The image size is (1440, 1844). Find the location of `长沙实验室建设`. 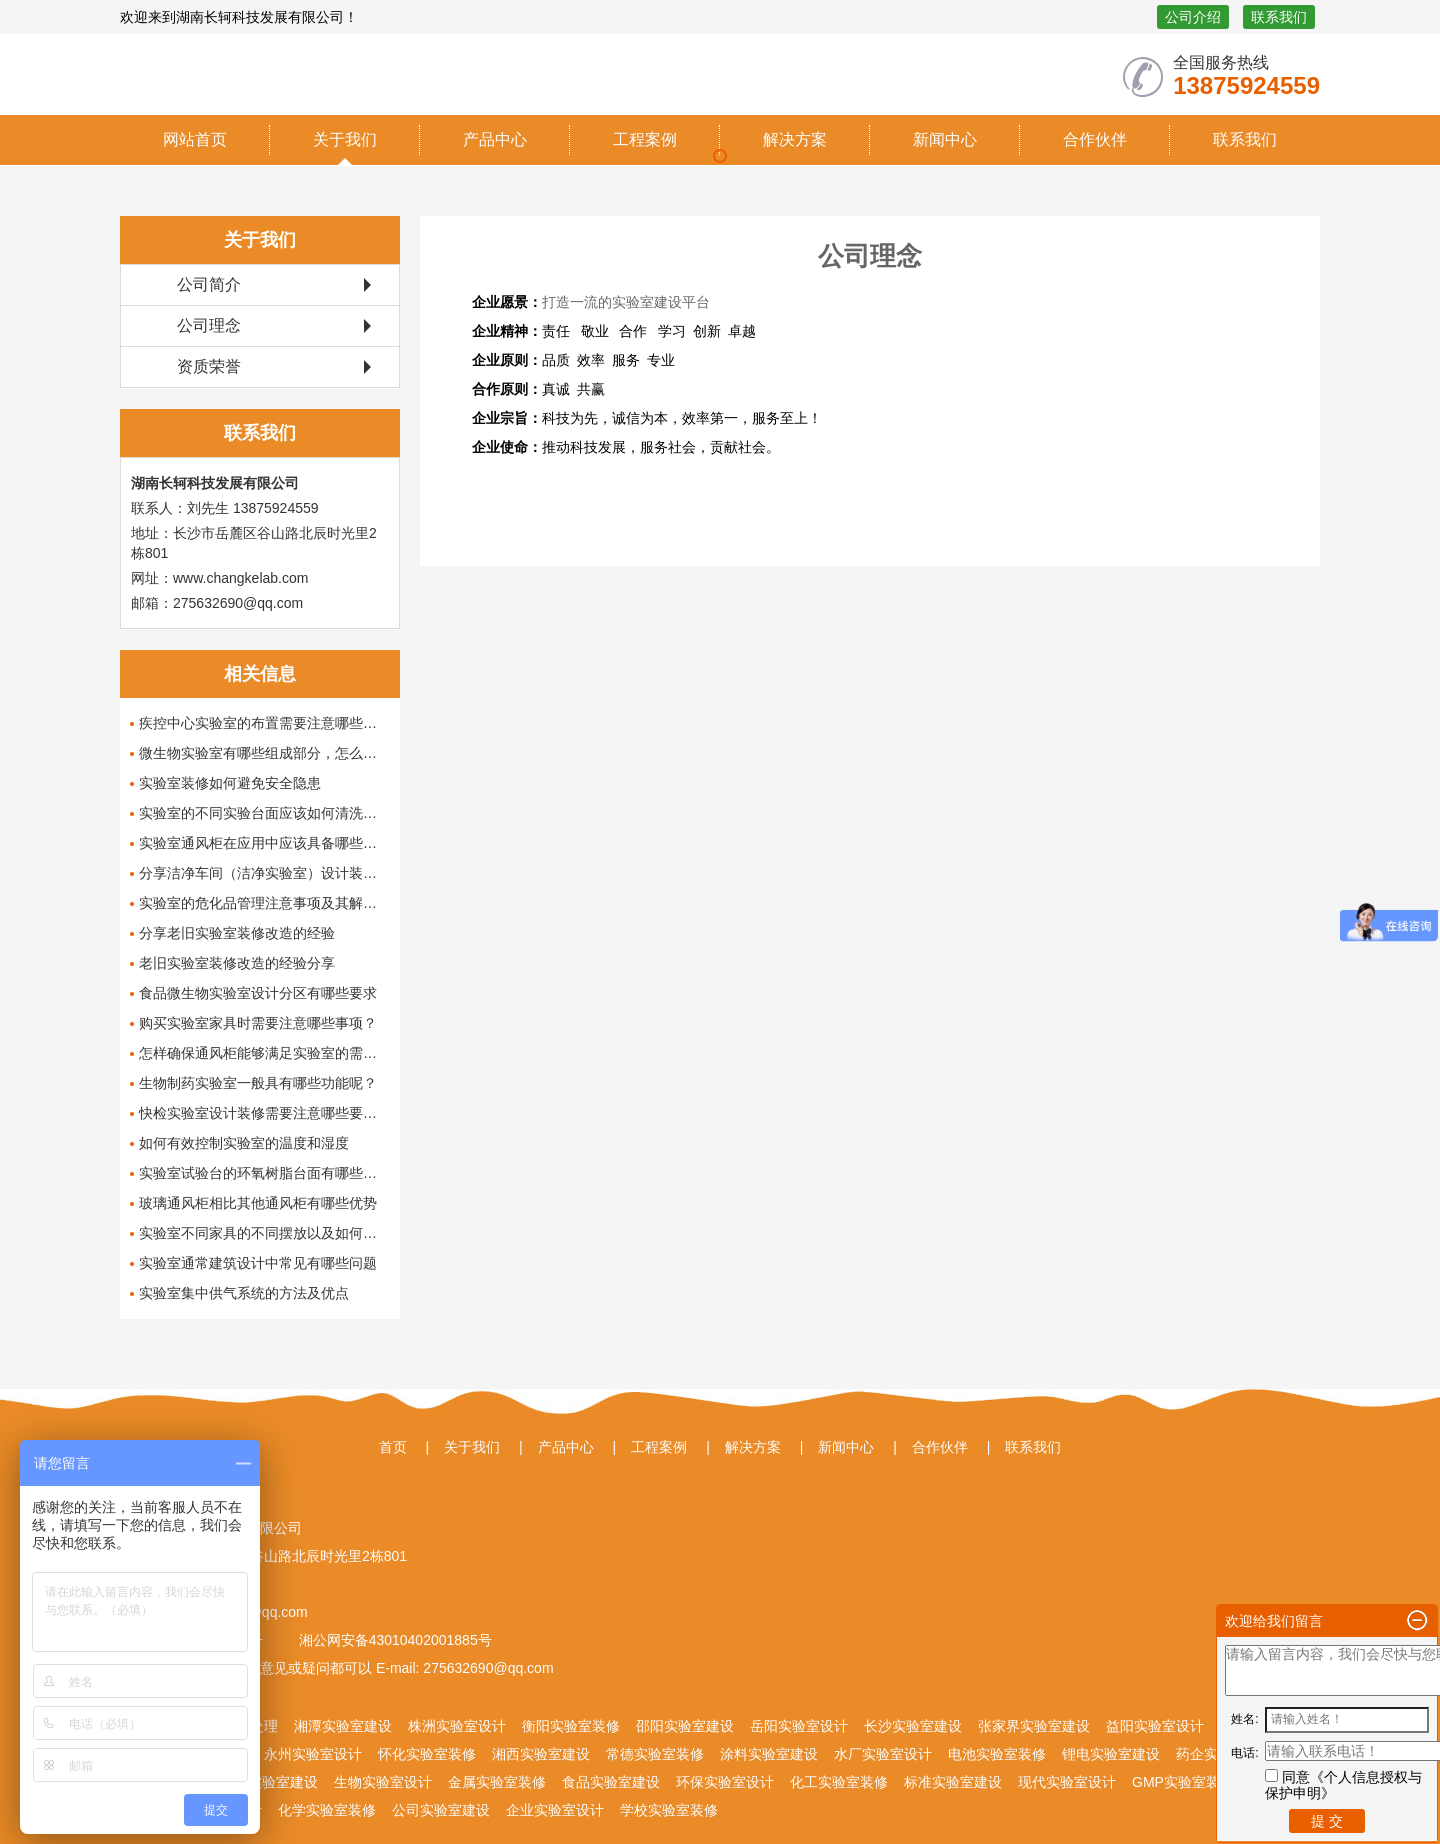

长沙实验室建设 is located at coordinates (913, 1726).